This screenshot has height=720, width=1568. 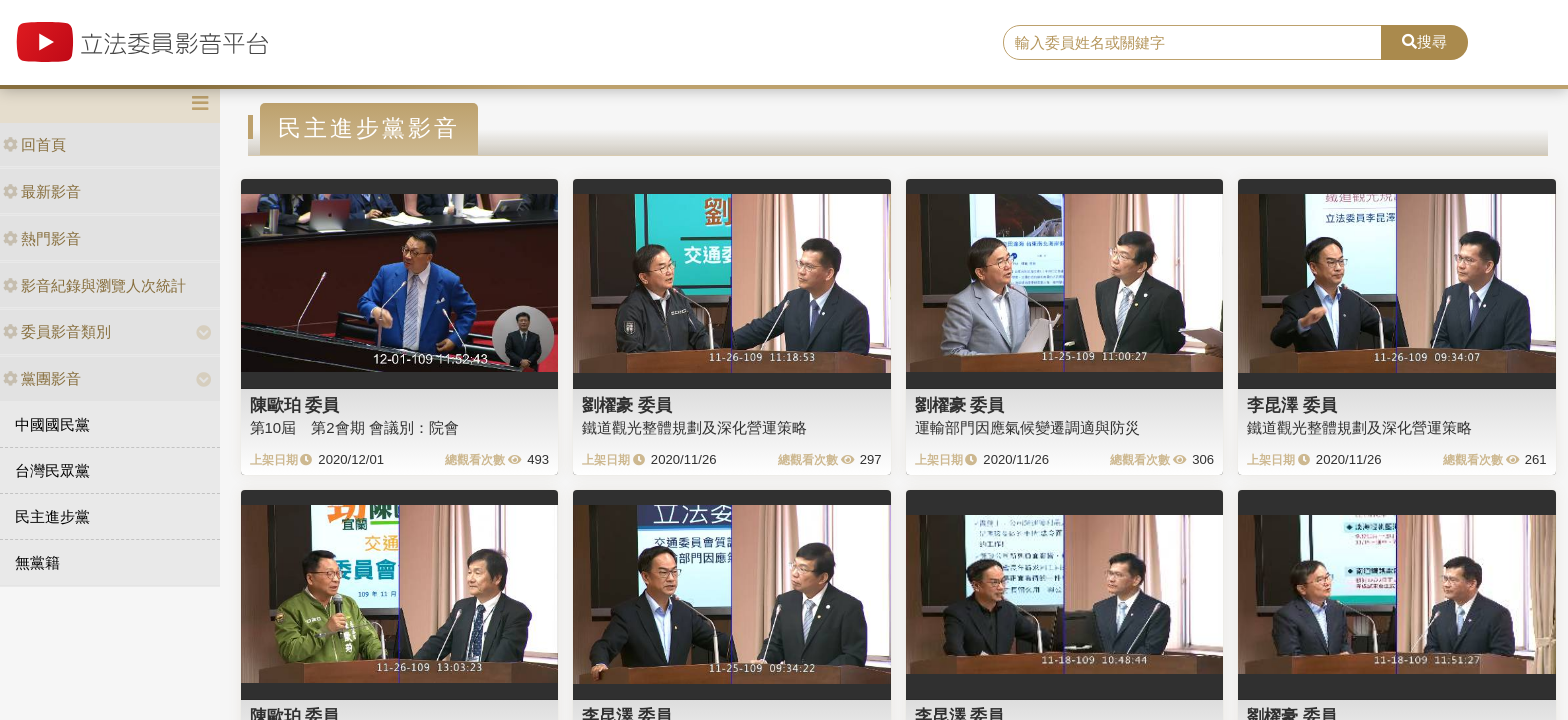 I want to click on 中國國民黨, so click(x=52, y=424).